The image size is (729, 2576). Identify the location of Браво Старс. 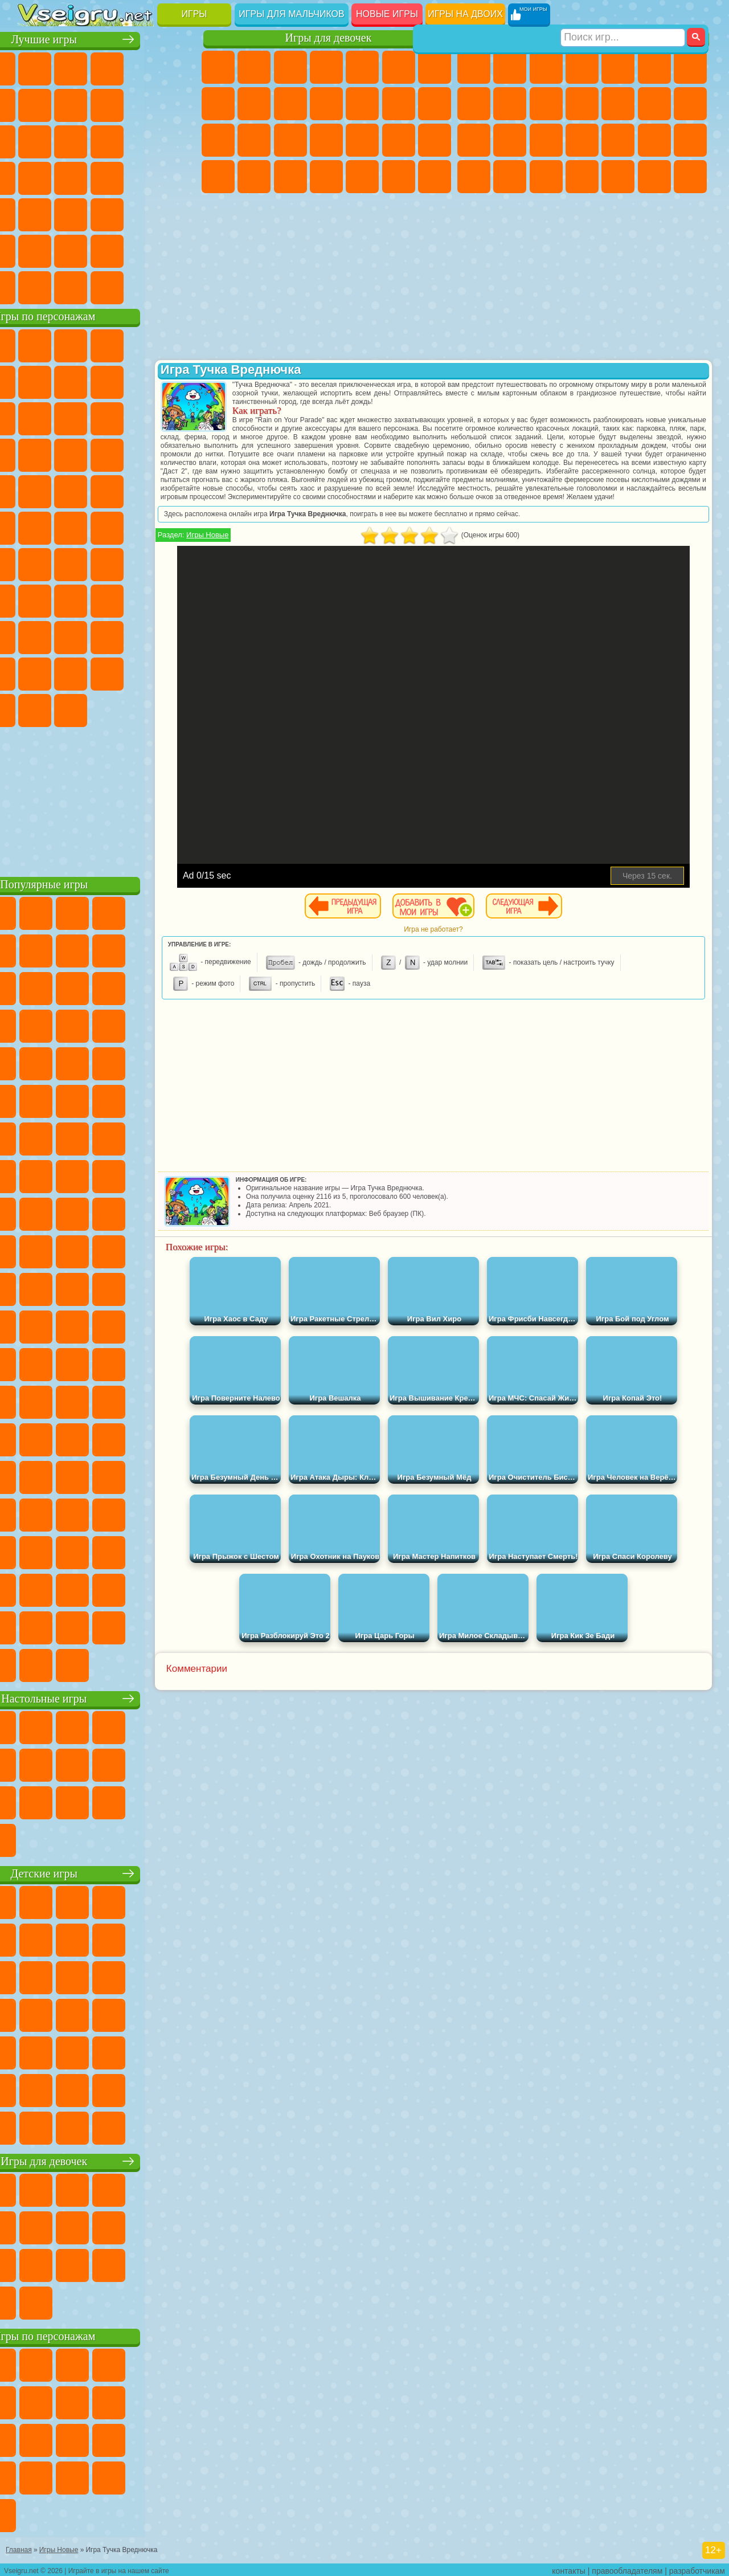
(178, 562).